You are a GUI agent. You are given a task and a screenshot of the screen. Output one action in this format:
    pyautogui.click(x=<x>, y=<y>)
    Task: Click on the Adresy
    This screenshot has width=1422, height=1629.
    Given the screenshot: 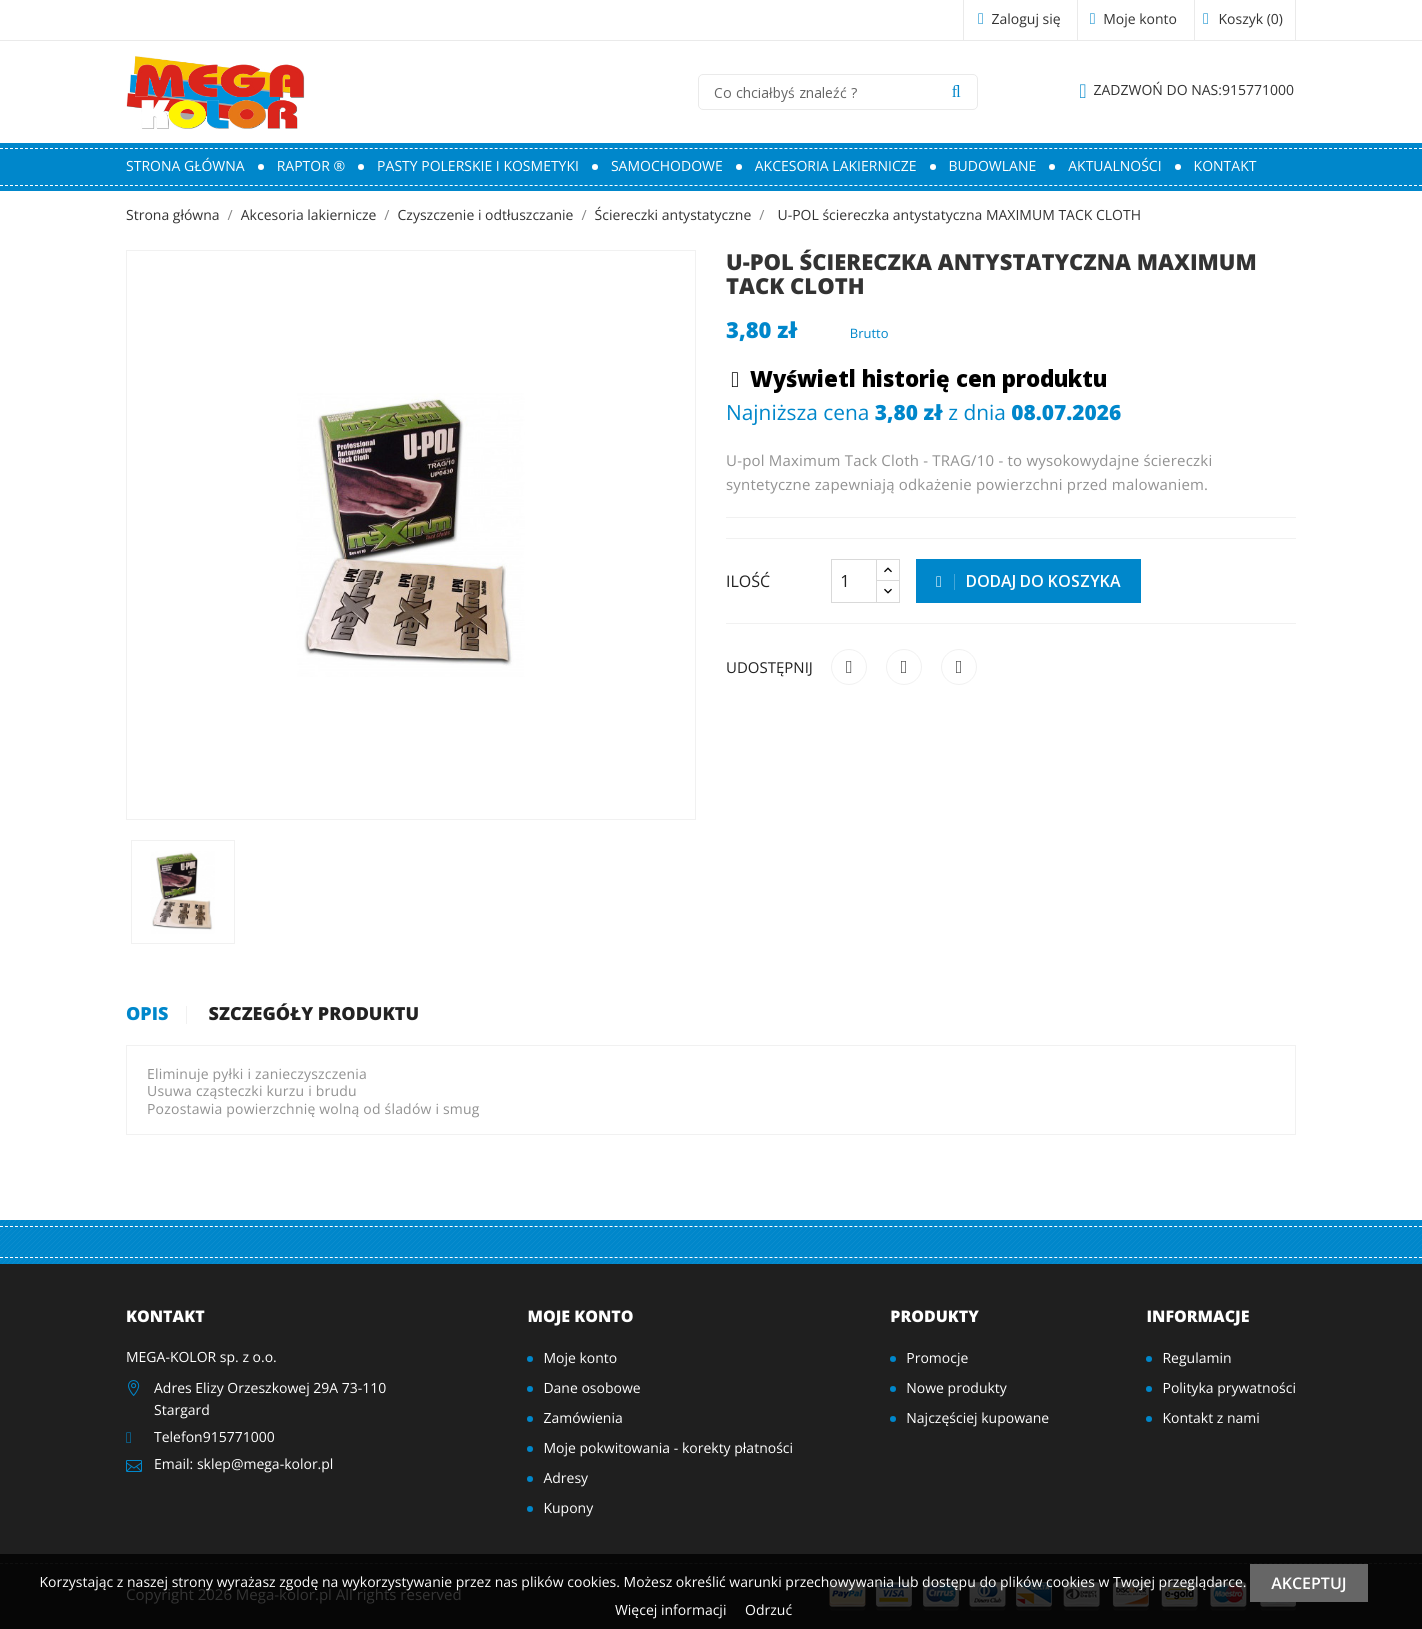 What is the action you would take?
    pyautogui.click(x=565, y=1478)
    